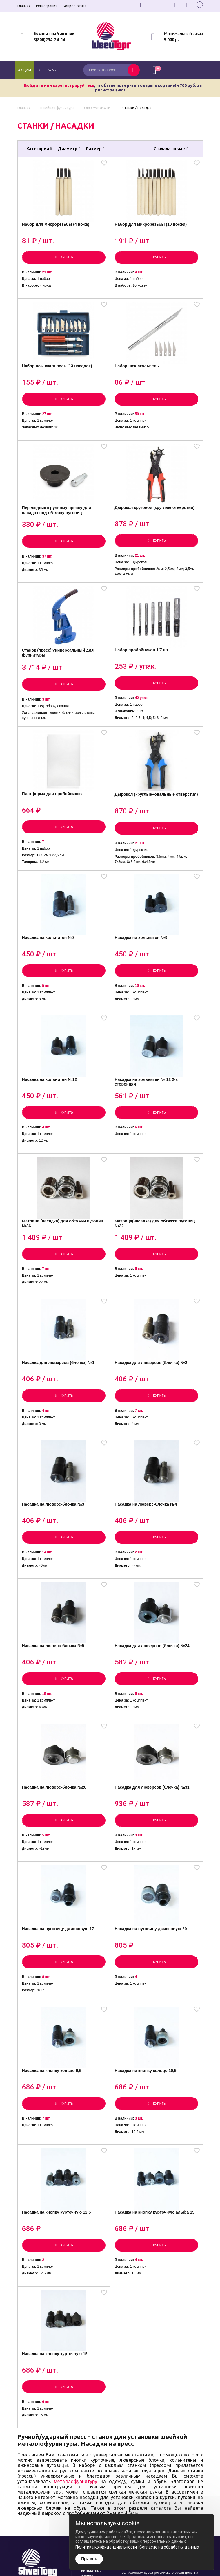  Describe the element at coordinates (24, 70) in the screenshot. I see `Акции` at that location.